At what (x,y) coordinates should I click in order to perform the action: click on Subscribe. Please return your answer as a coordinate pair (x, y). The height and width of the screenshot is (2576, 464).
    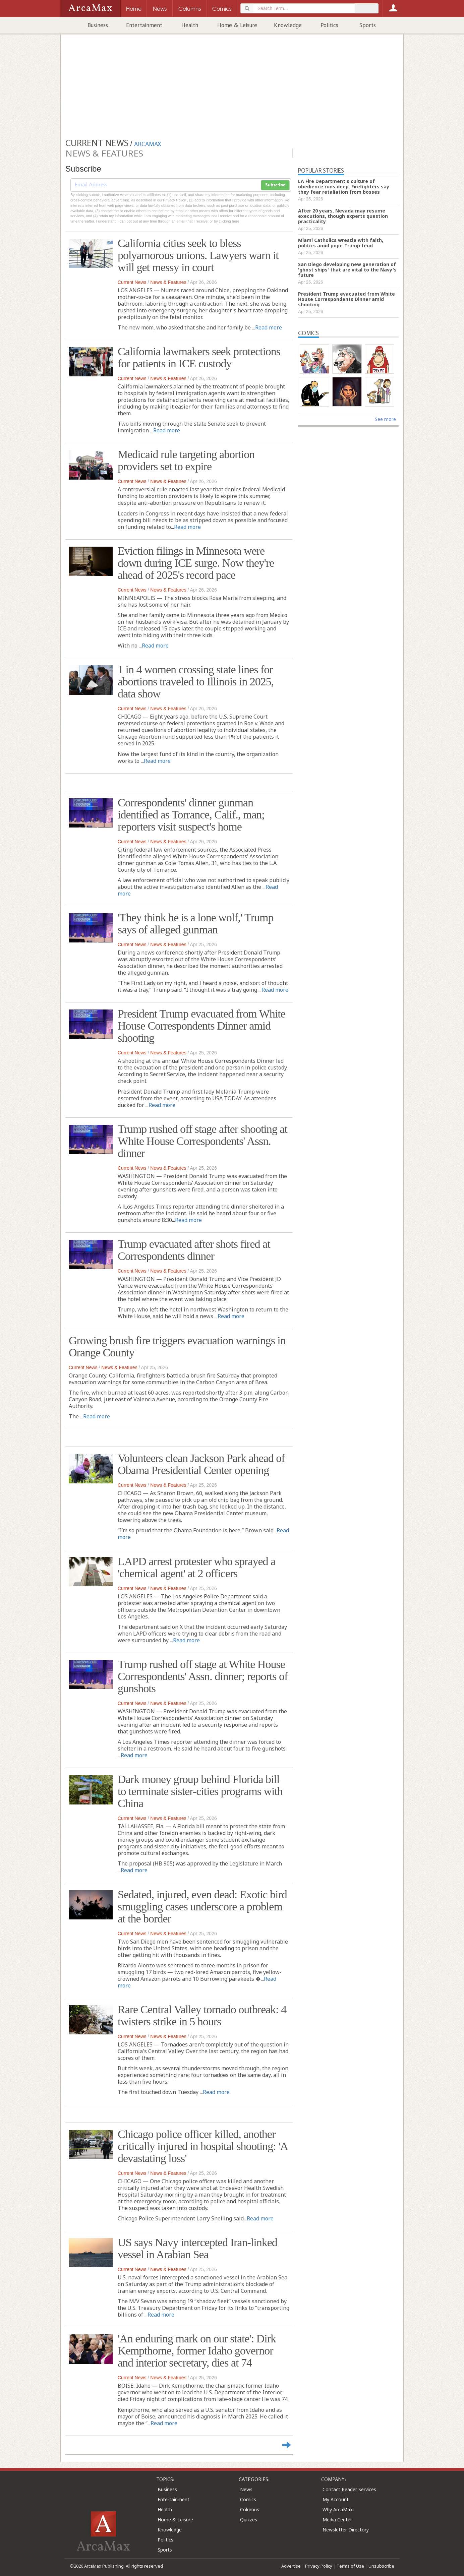
    Looking at the image, I should click on (275, 185).